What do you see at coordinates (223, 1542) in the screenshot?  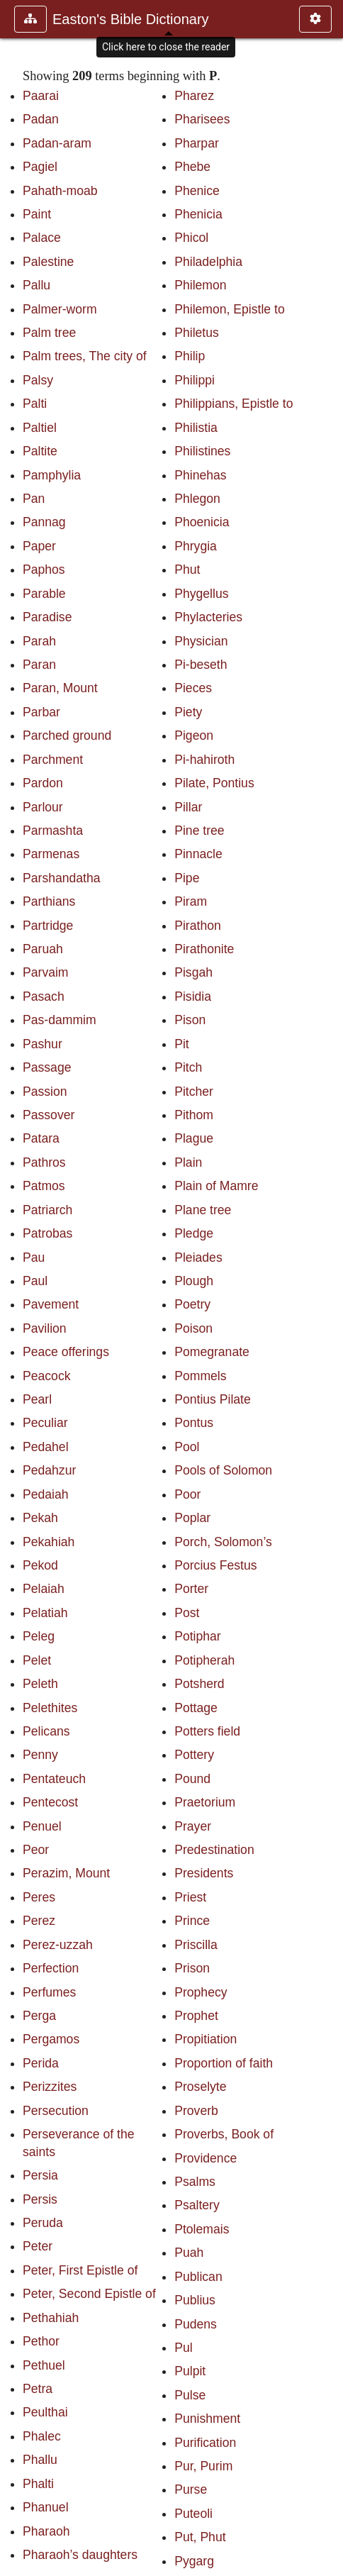 I see `Porch, Solomon’s` at bounding box center [223, 1542].